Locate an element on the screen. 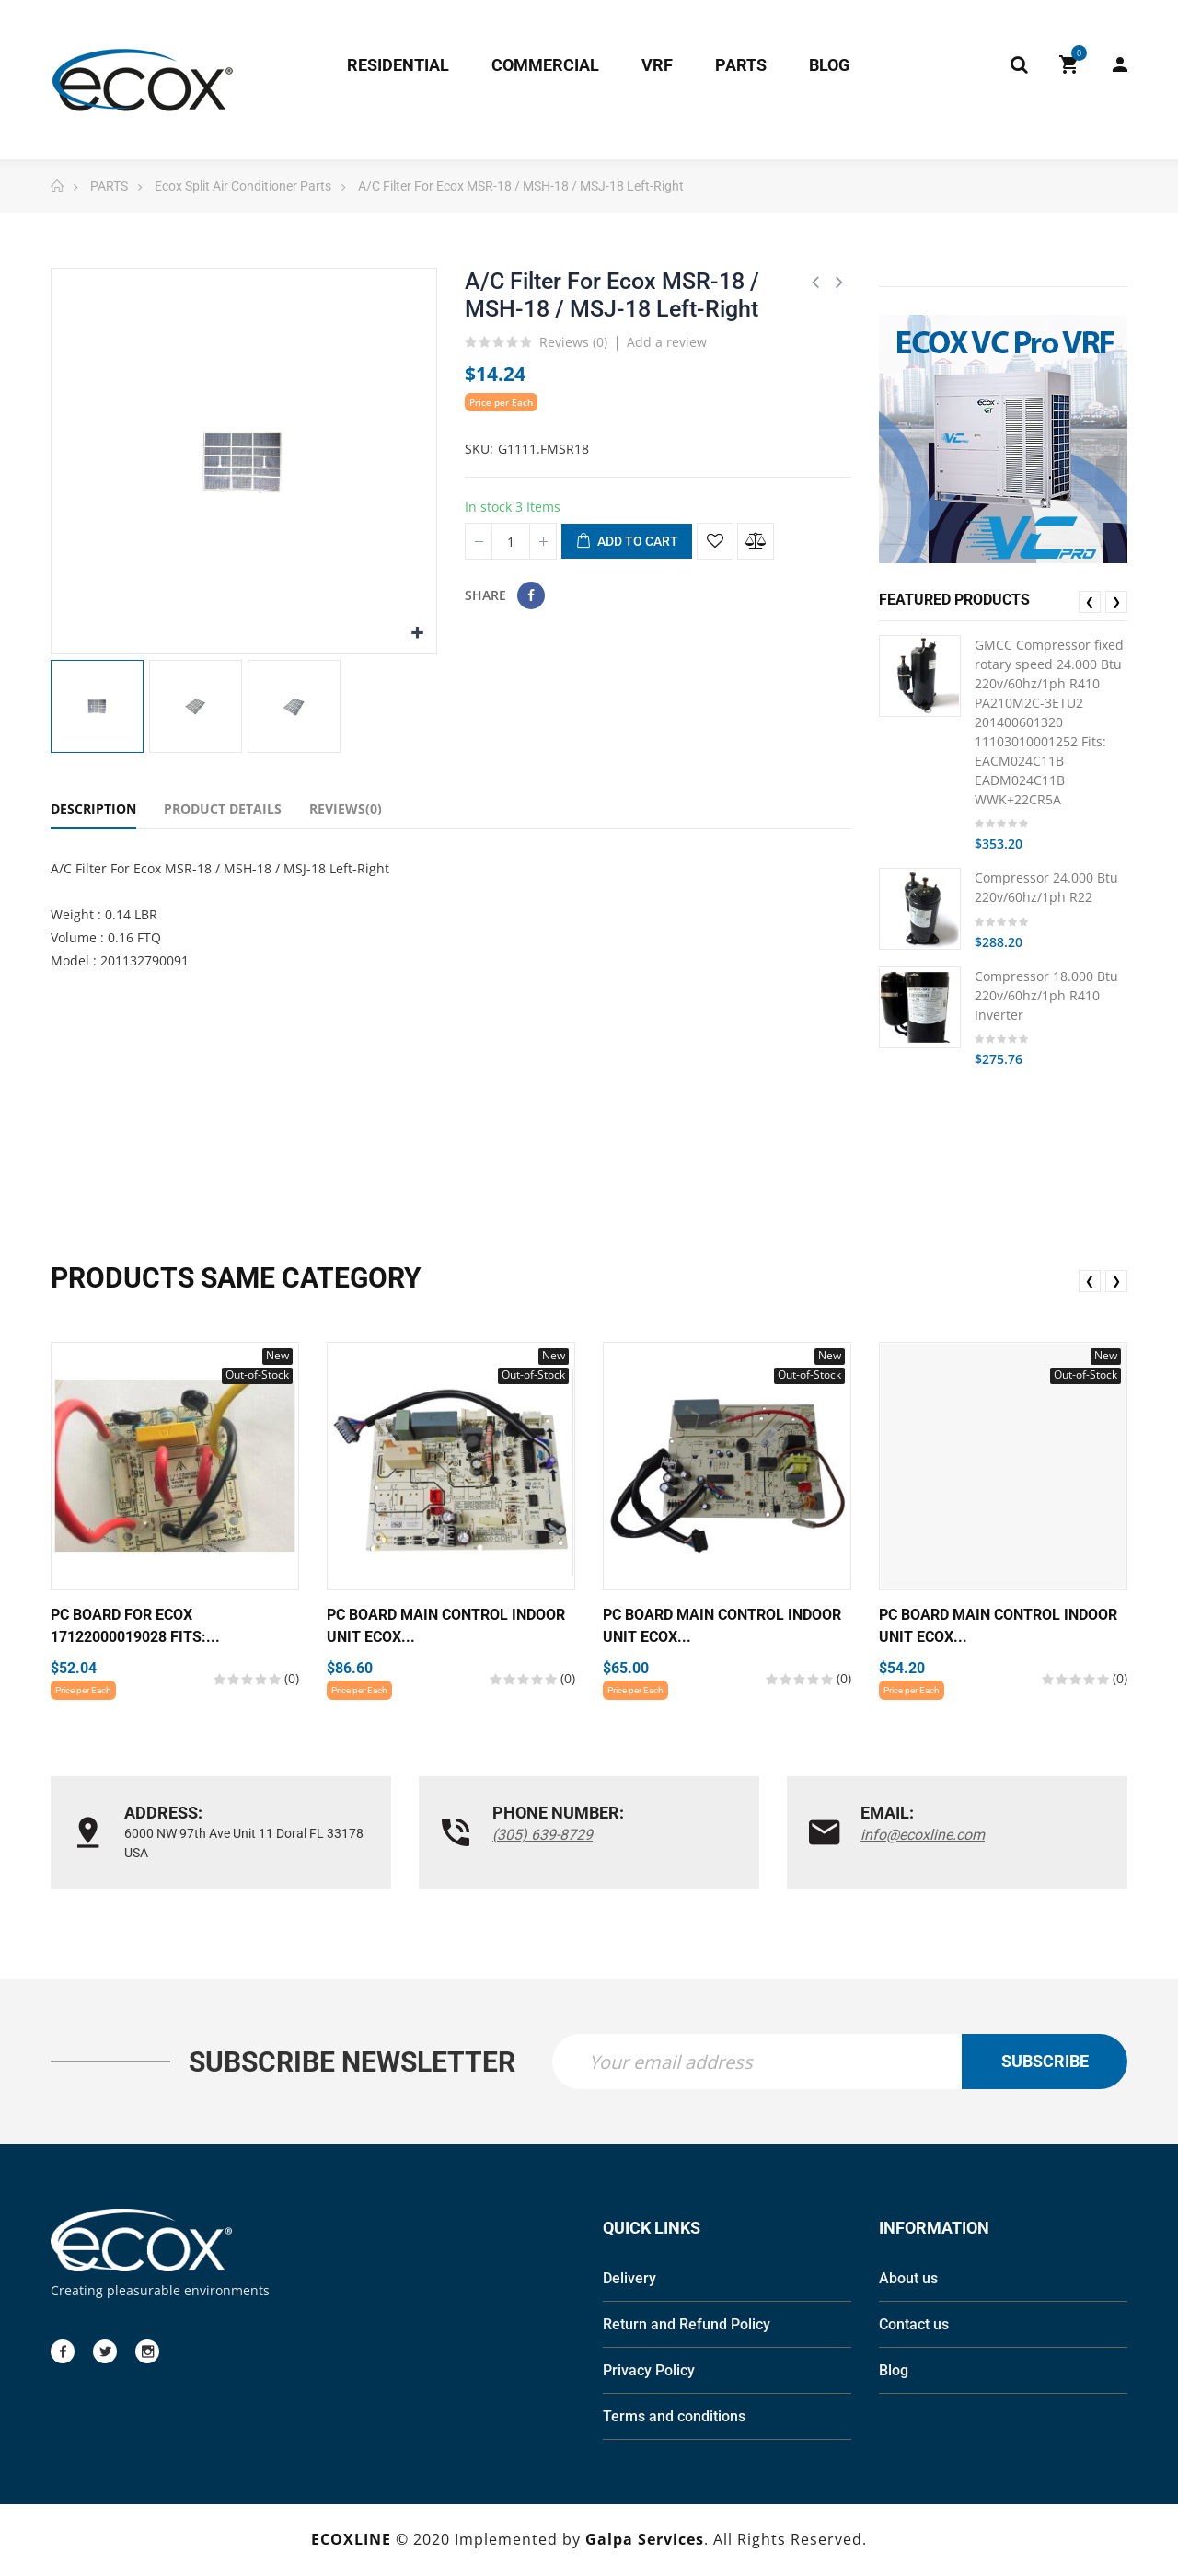 The width and height of the screenshot is (1178, 2576). [Quantity] is located at coordinates (511, 541).